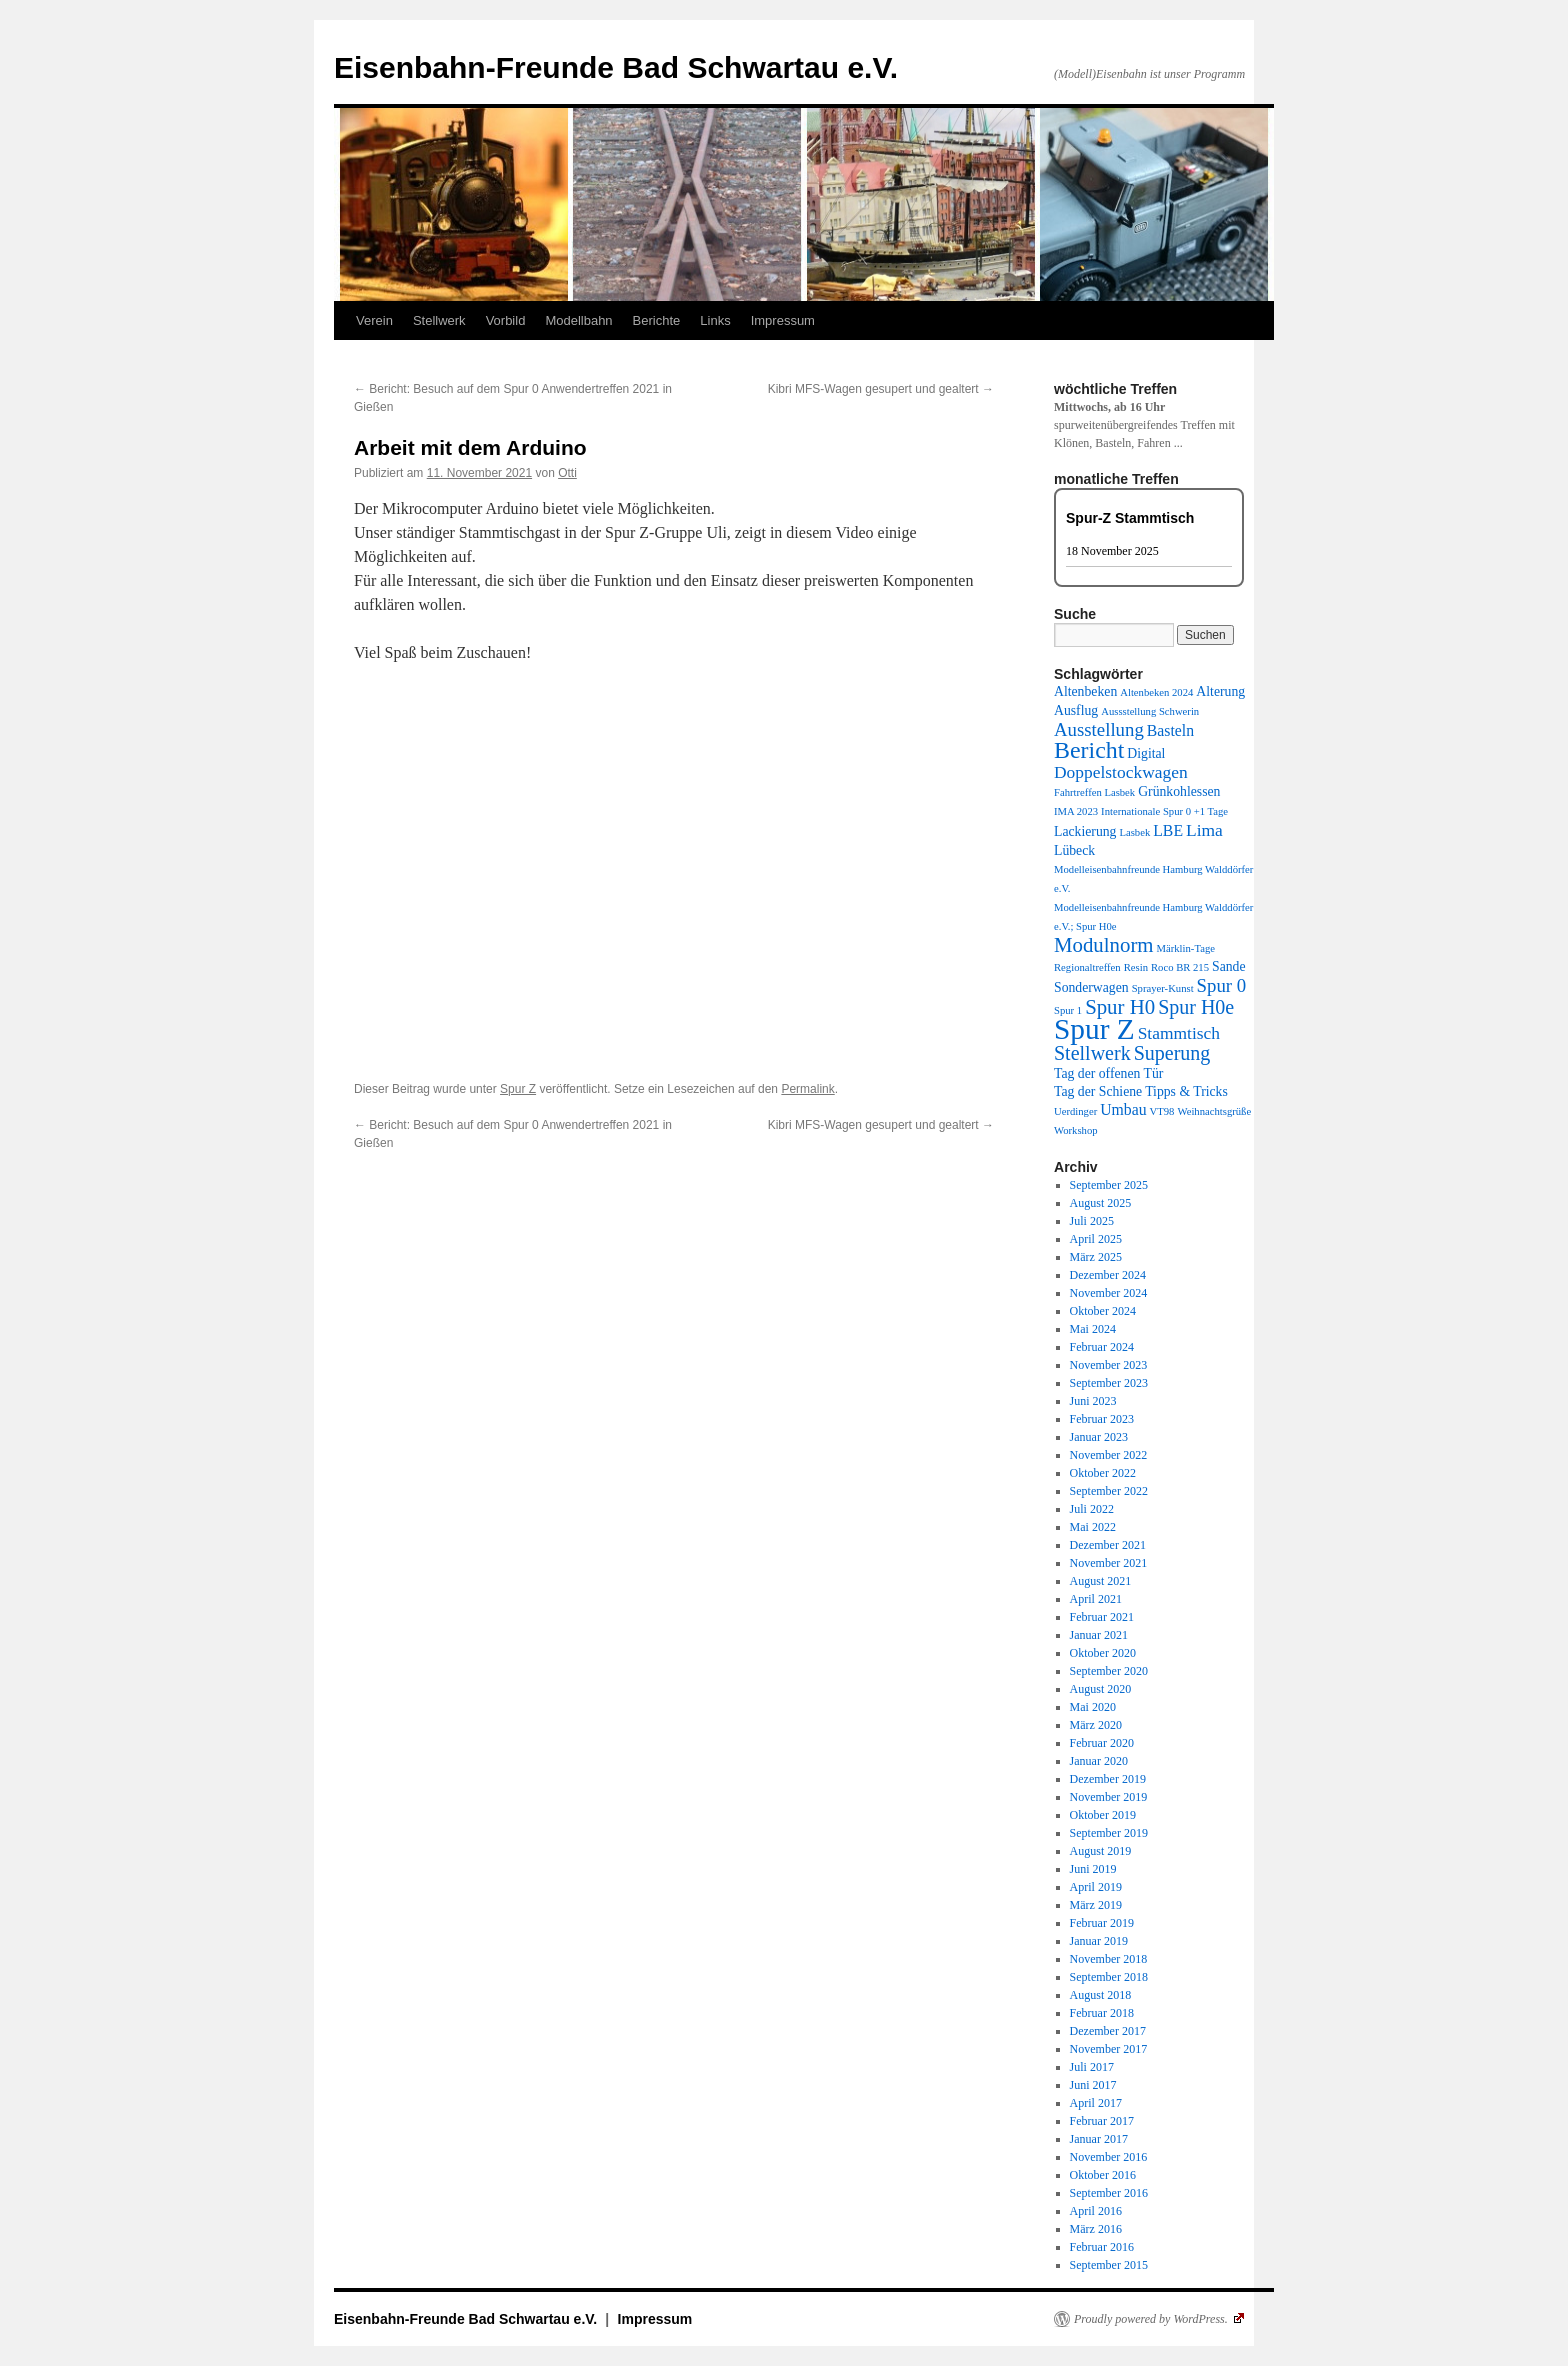 This screenshot has width=1568, height=2366. What do you see at coordinates (1108, 1779) in the screenshot?
I see `Dezember 2019` at bounding box center [1108, 1779].